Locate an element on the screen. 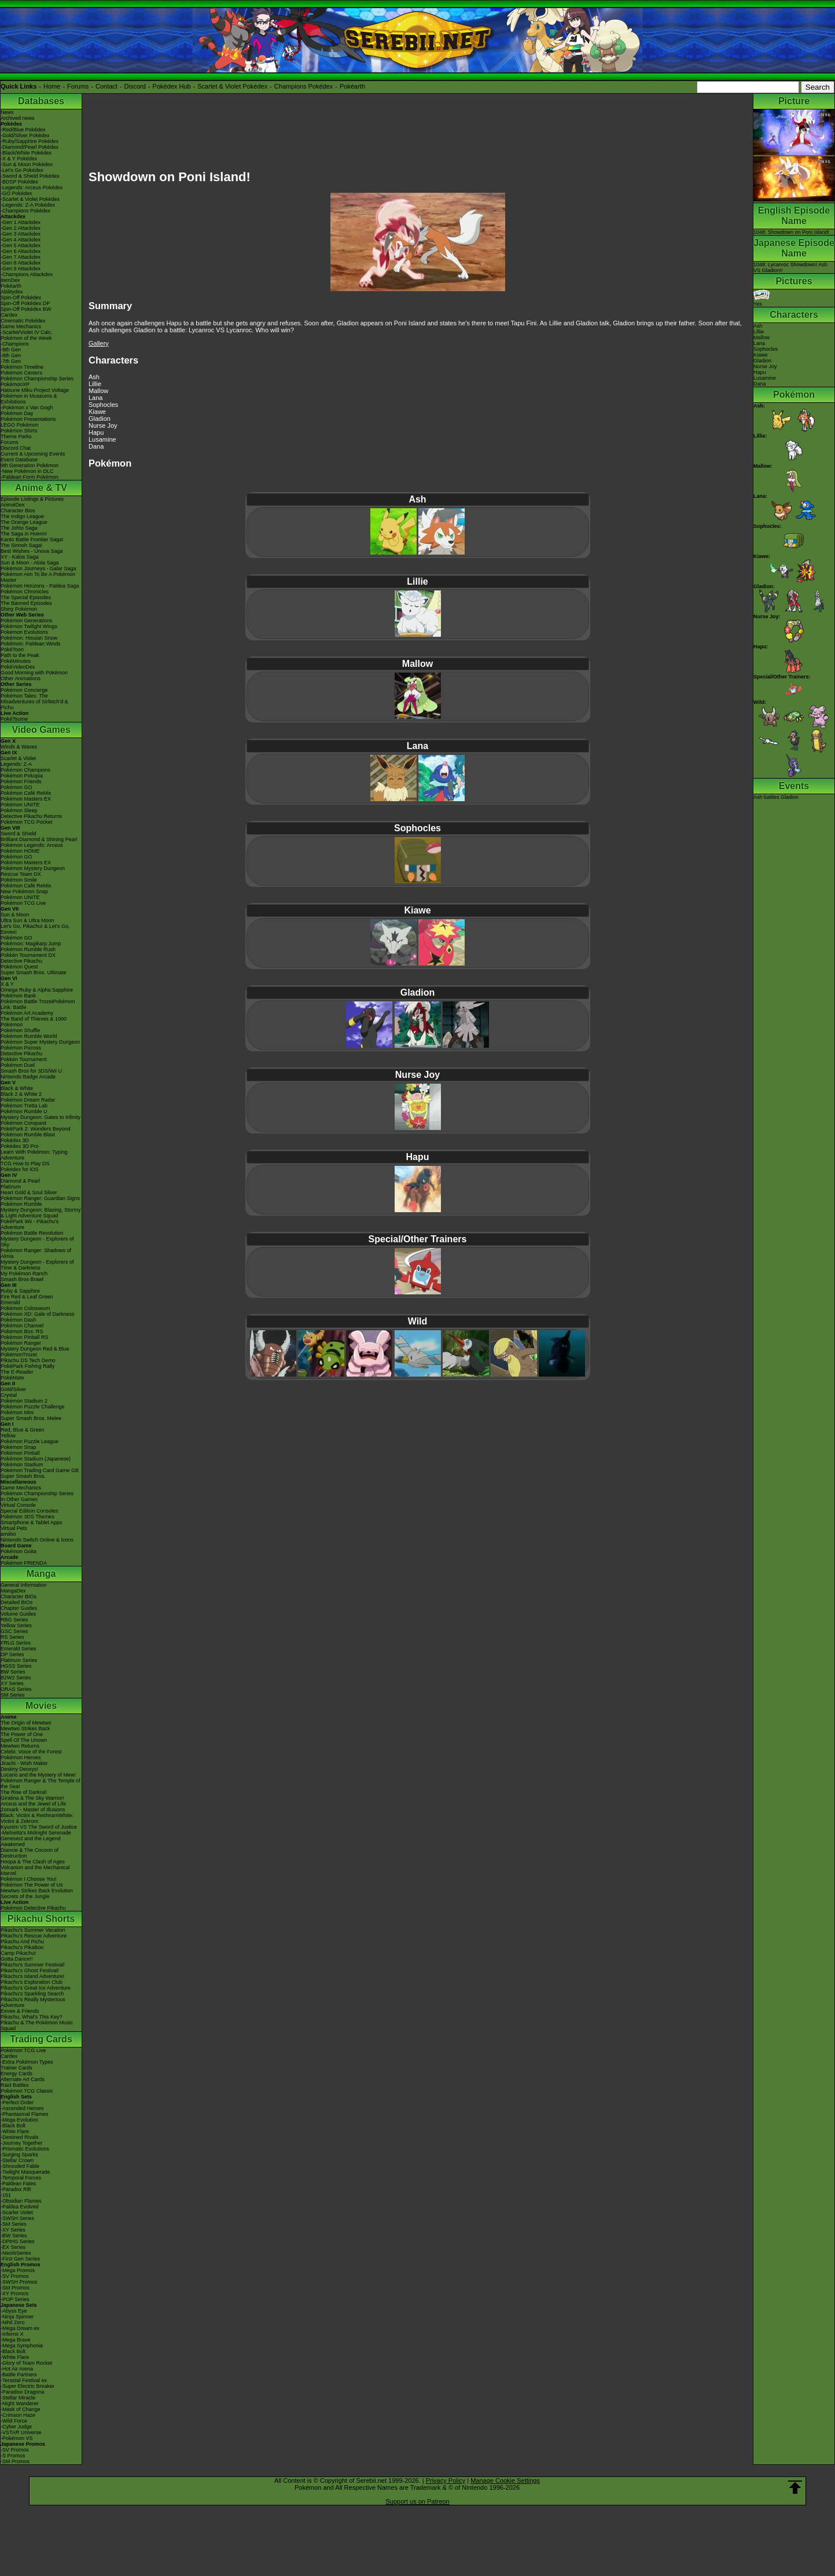  Pokémon Mini is located at coordinates (17, 1412).